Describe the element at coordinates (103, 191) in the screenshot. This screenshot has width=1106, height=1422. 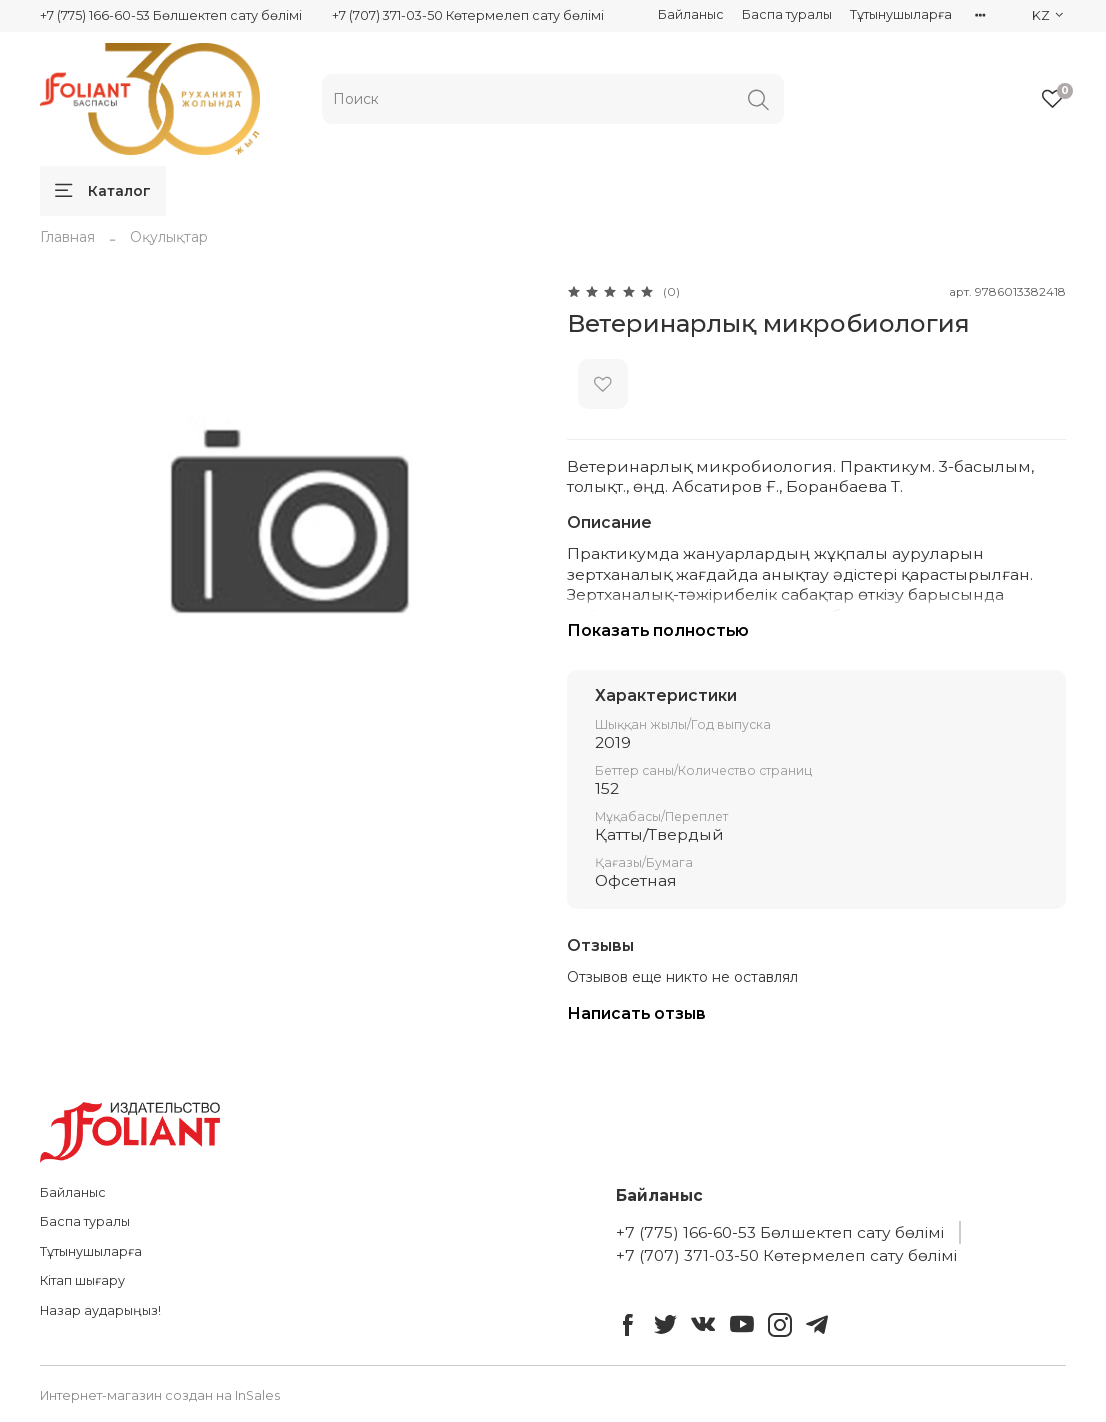
I see `Каталог` at that location.